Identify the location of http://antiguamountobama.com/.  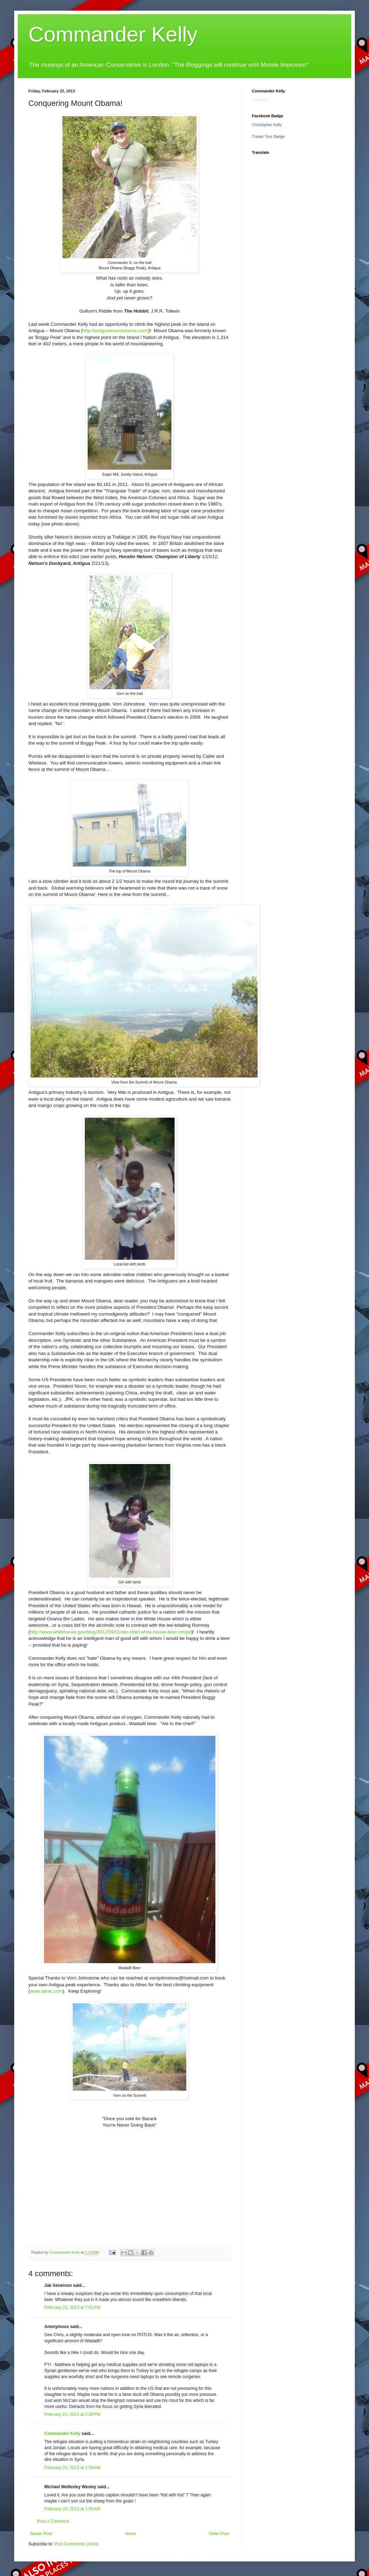
(115, 330).